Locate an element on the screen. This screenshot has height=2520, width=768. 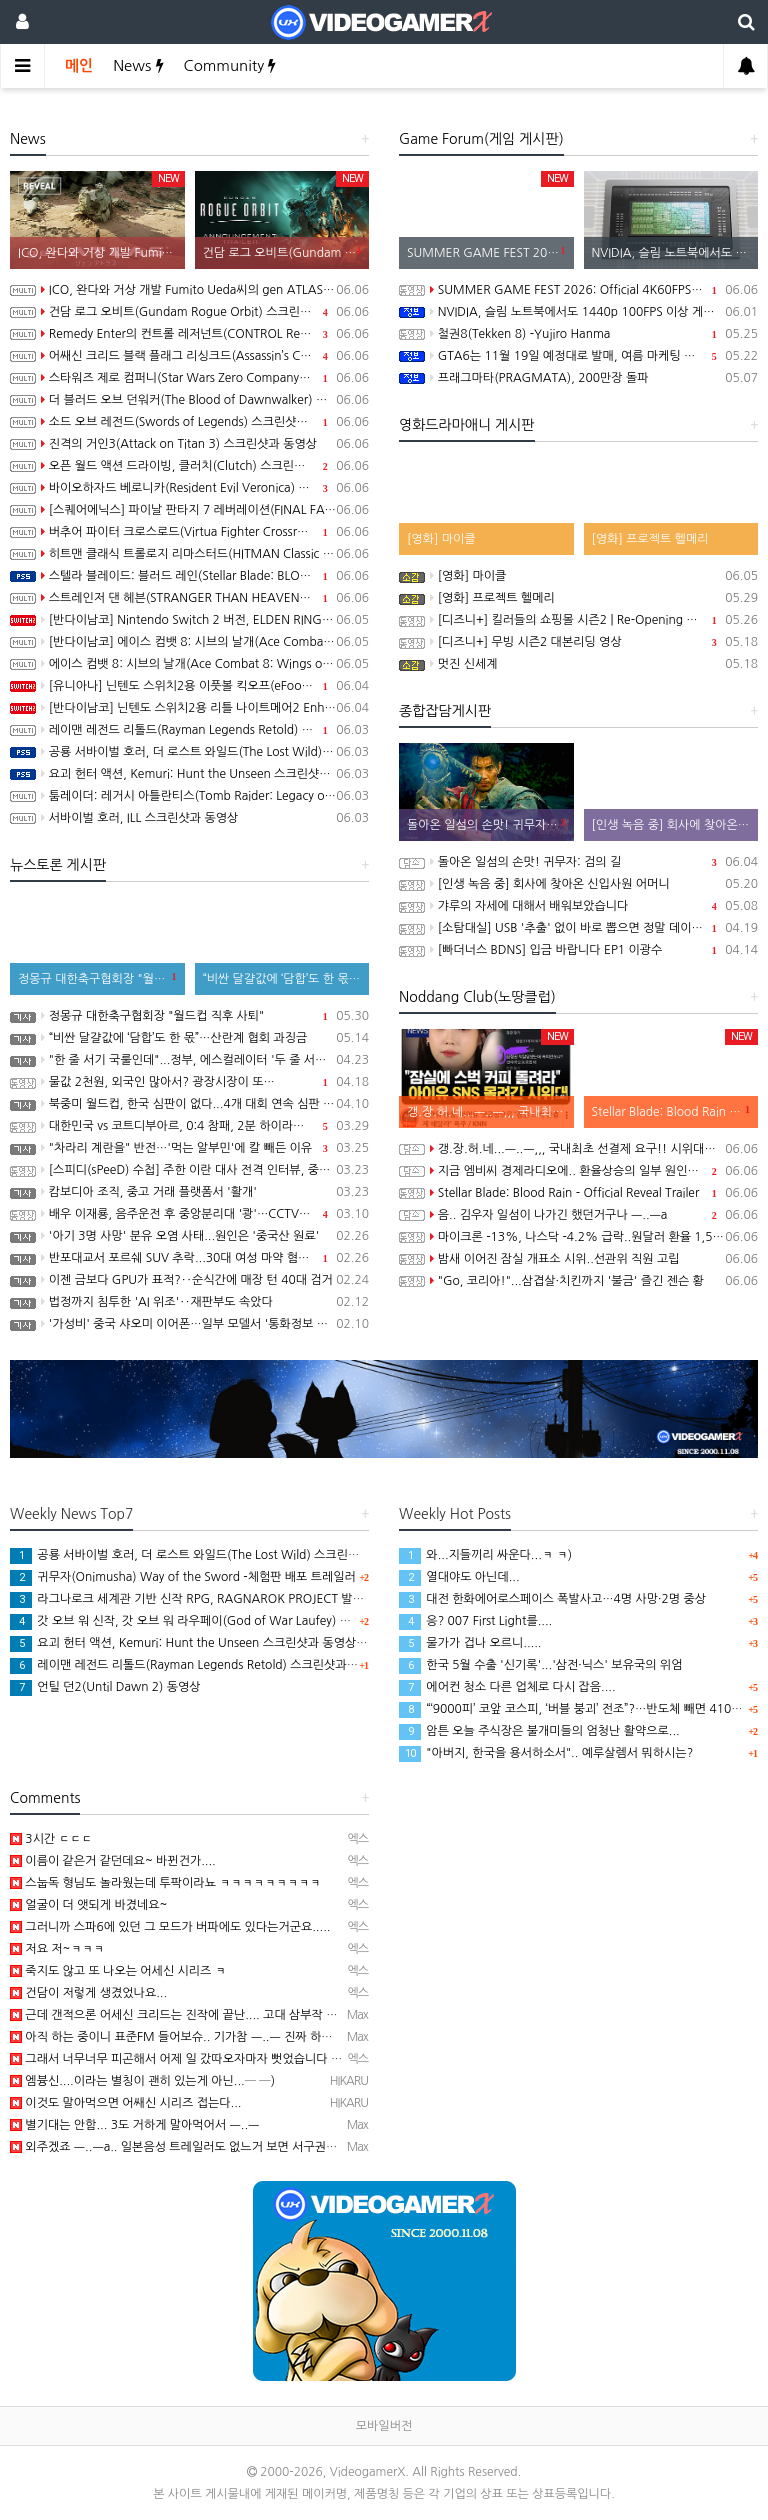
음.. 김우자 일섬이 나가긴 했던거구나 ㅡ..ㅡa is located at coordinates (578, 1215).